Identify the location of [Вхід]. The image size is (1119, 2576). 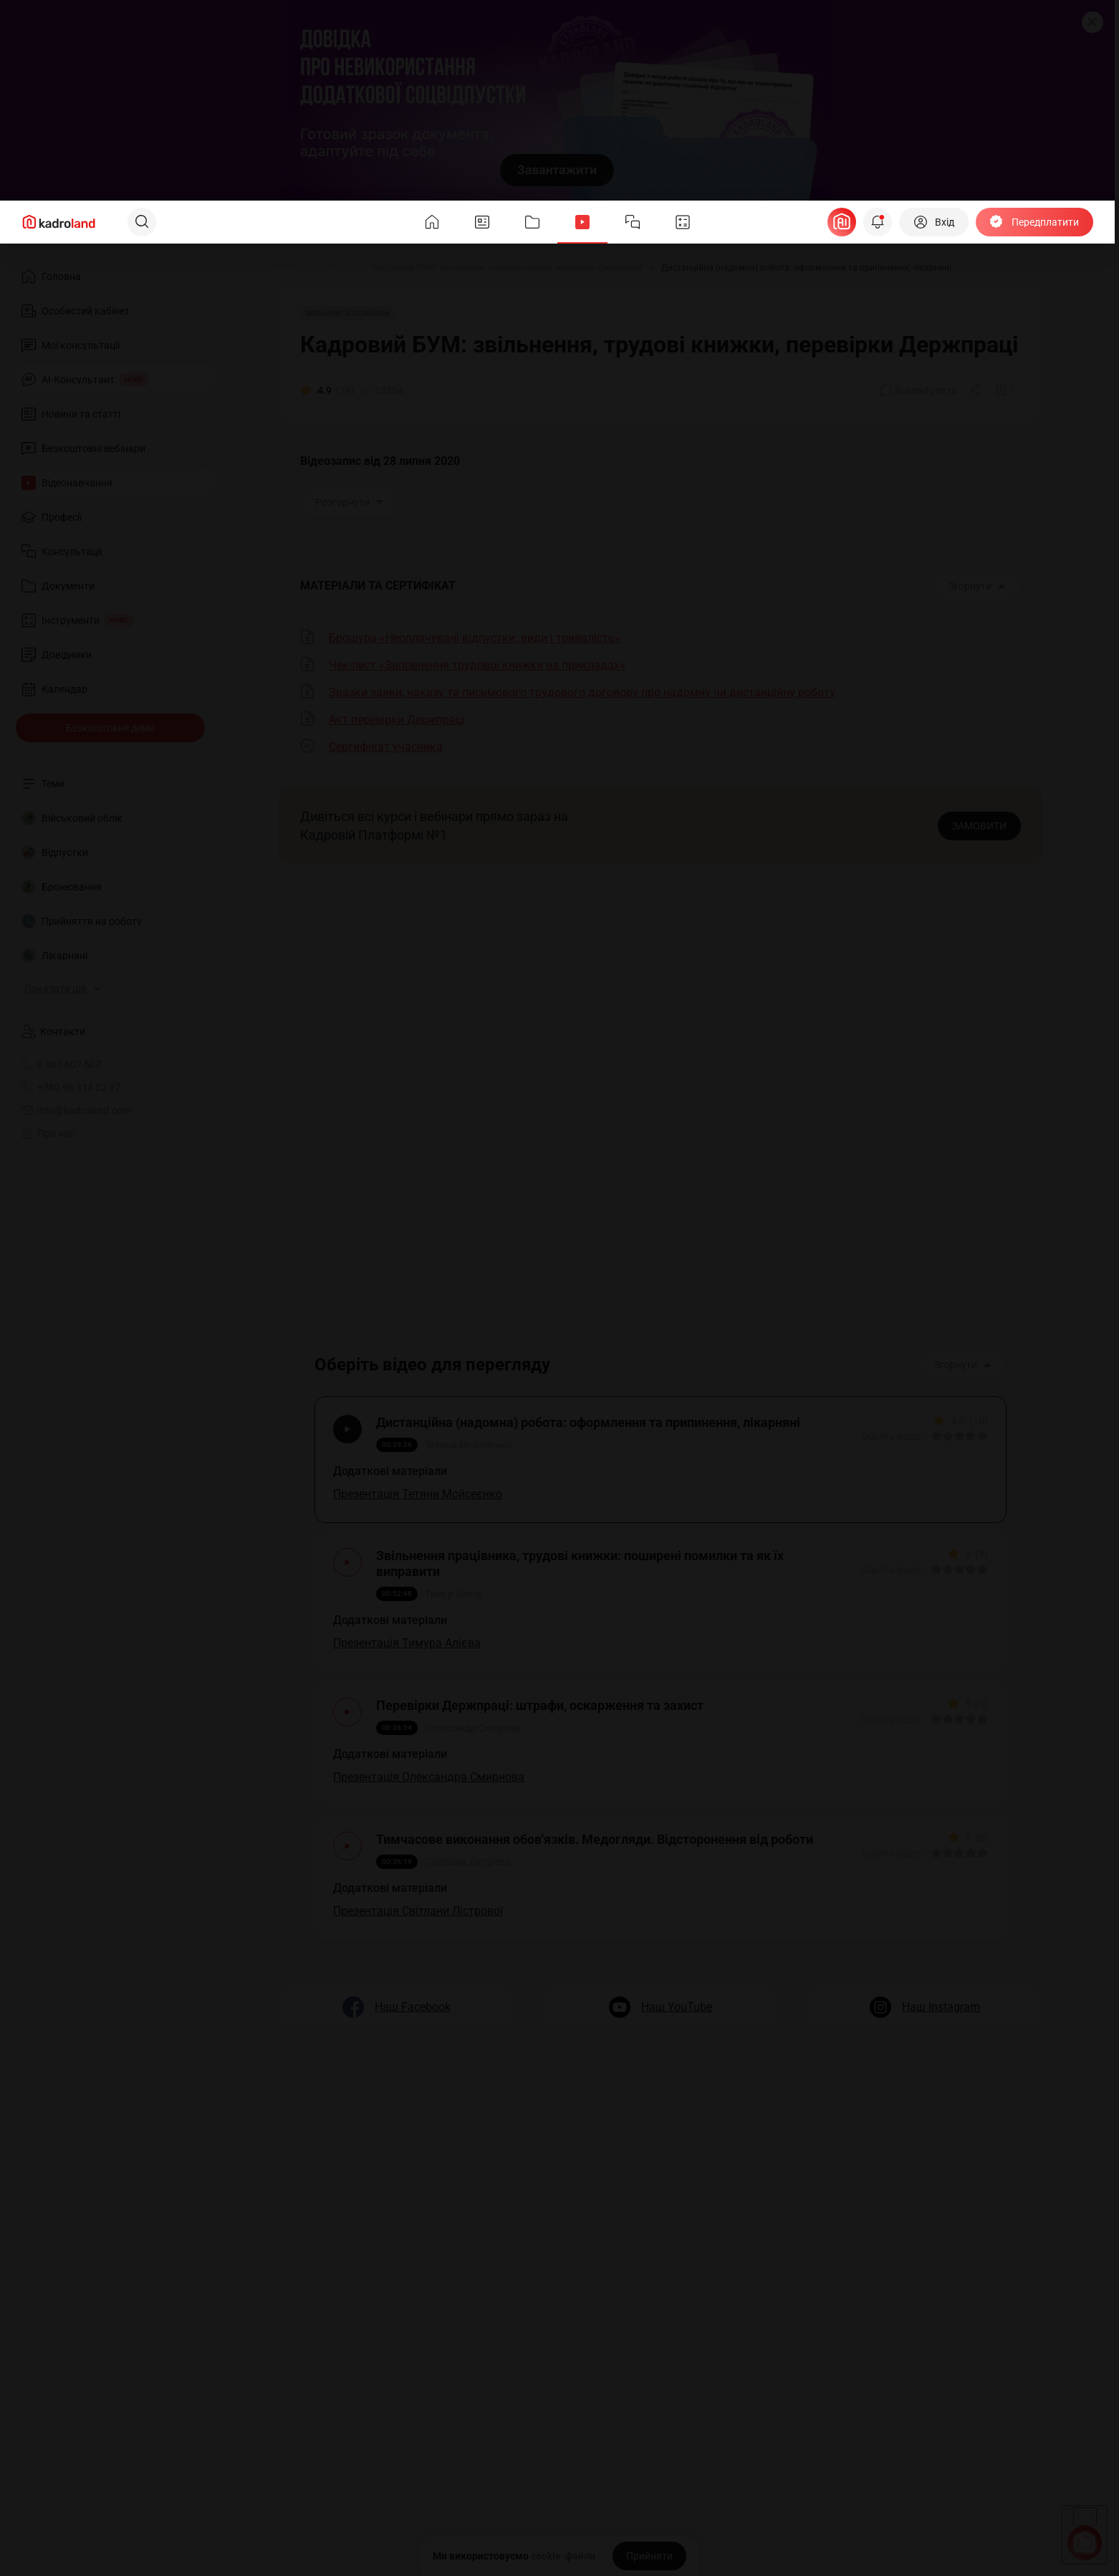
(934, 222).